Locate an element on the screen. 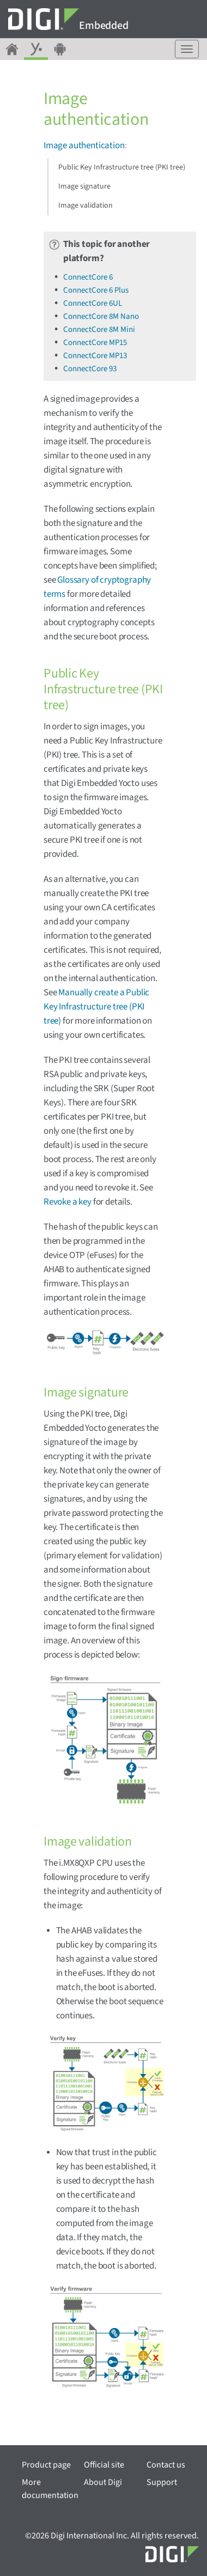 This screenshot has width=207, height=2576. About Digi is located at coordinates (103, 2482).